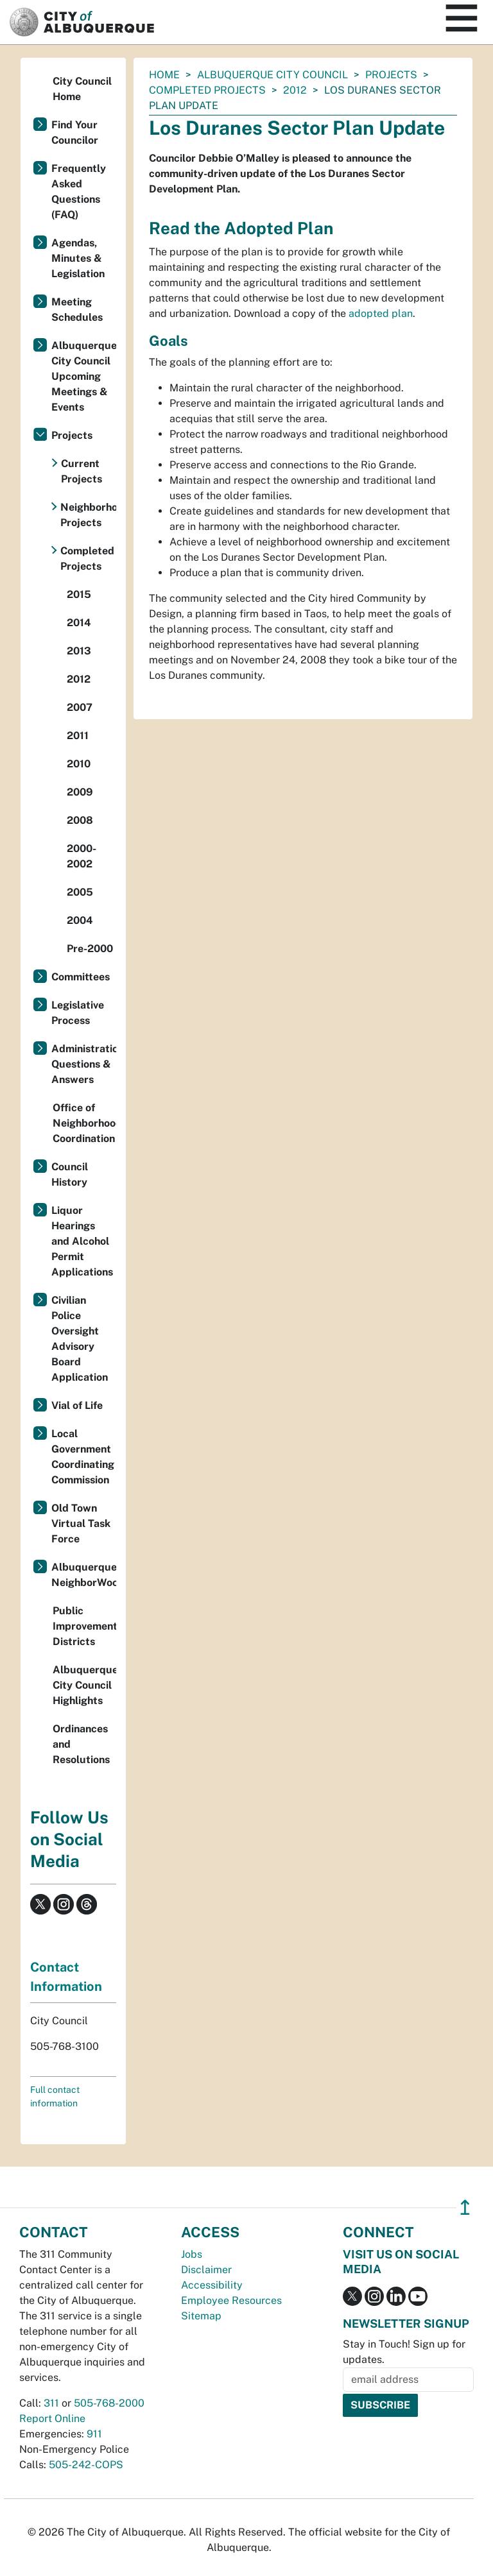 The image size is (493, 2576). I want to click on Completed Projects, so click(207, 90).